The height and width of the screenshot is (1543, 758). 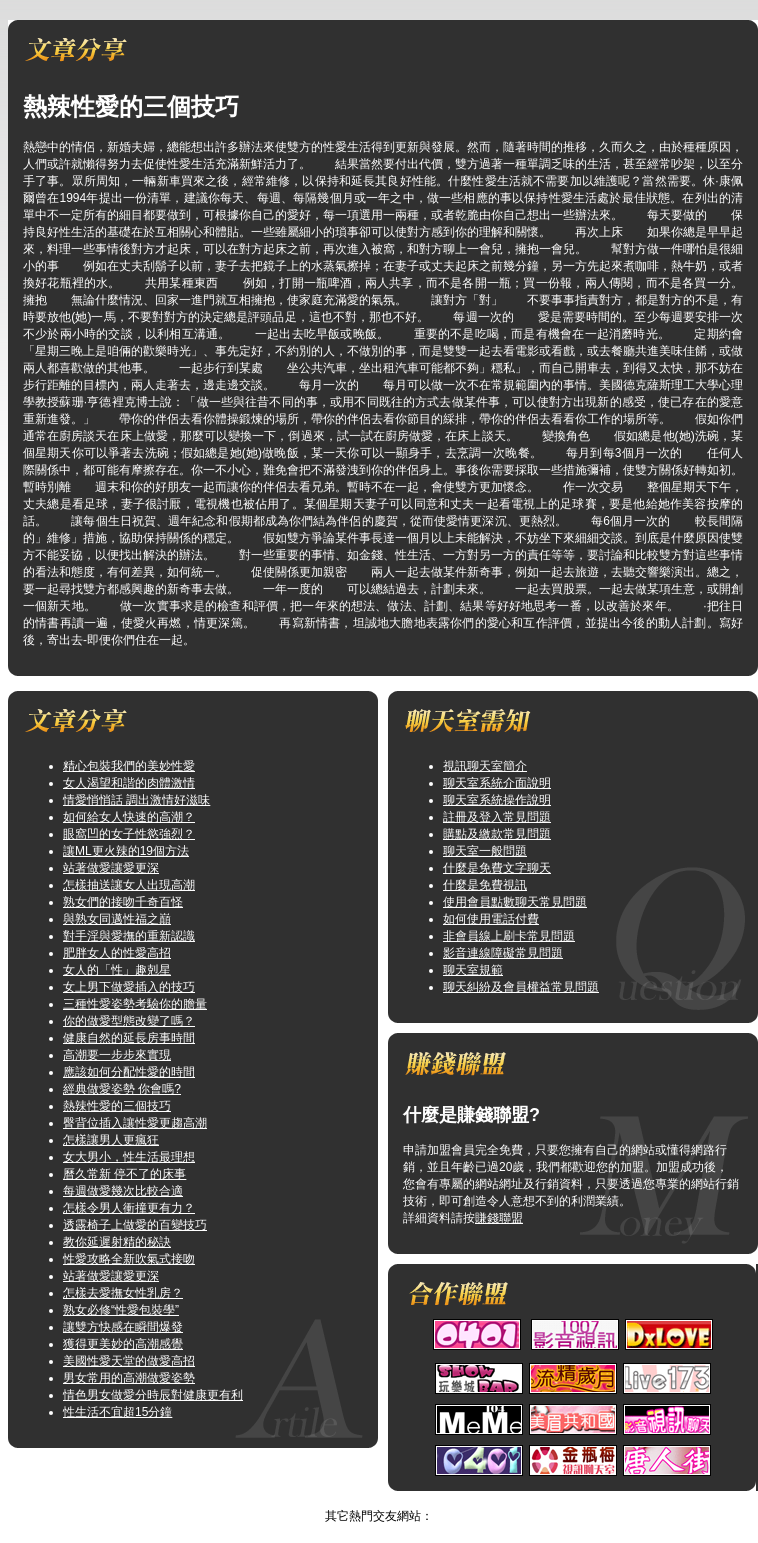 I want to click on 情愛悄悄話 調出激情好滋味, so click(x=136, y=800).